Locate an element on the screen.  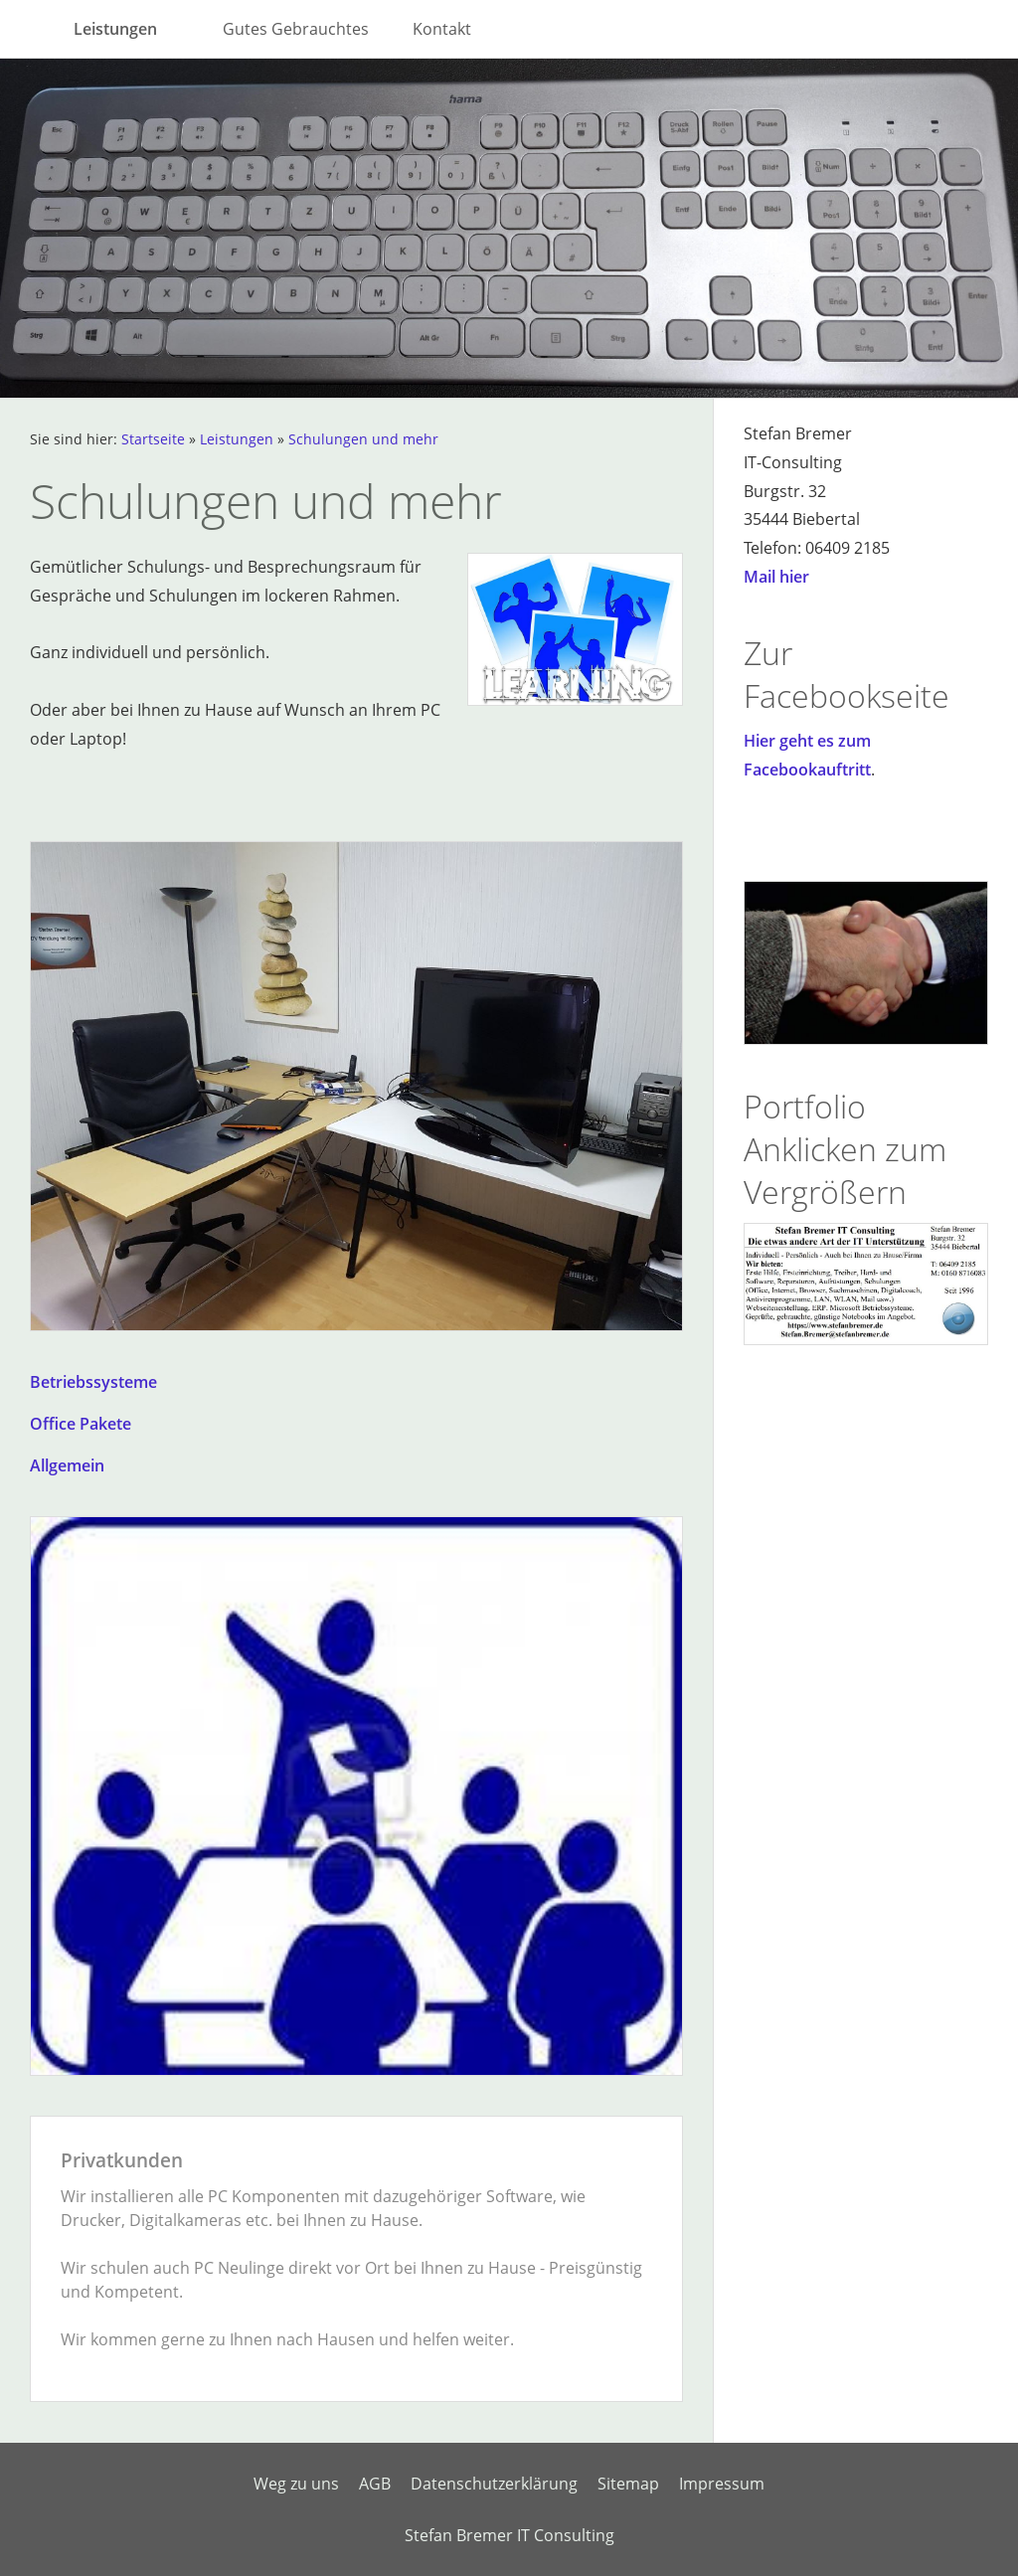
Leistungen is located at coordinates (236, 438).